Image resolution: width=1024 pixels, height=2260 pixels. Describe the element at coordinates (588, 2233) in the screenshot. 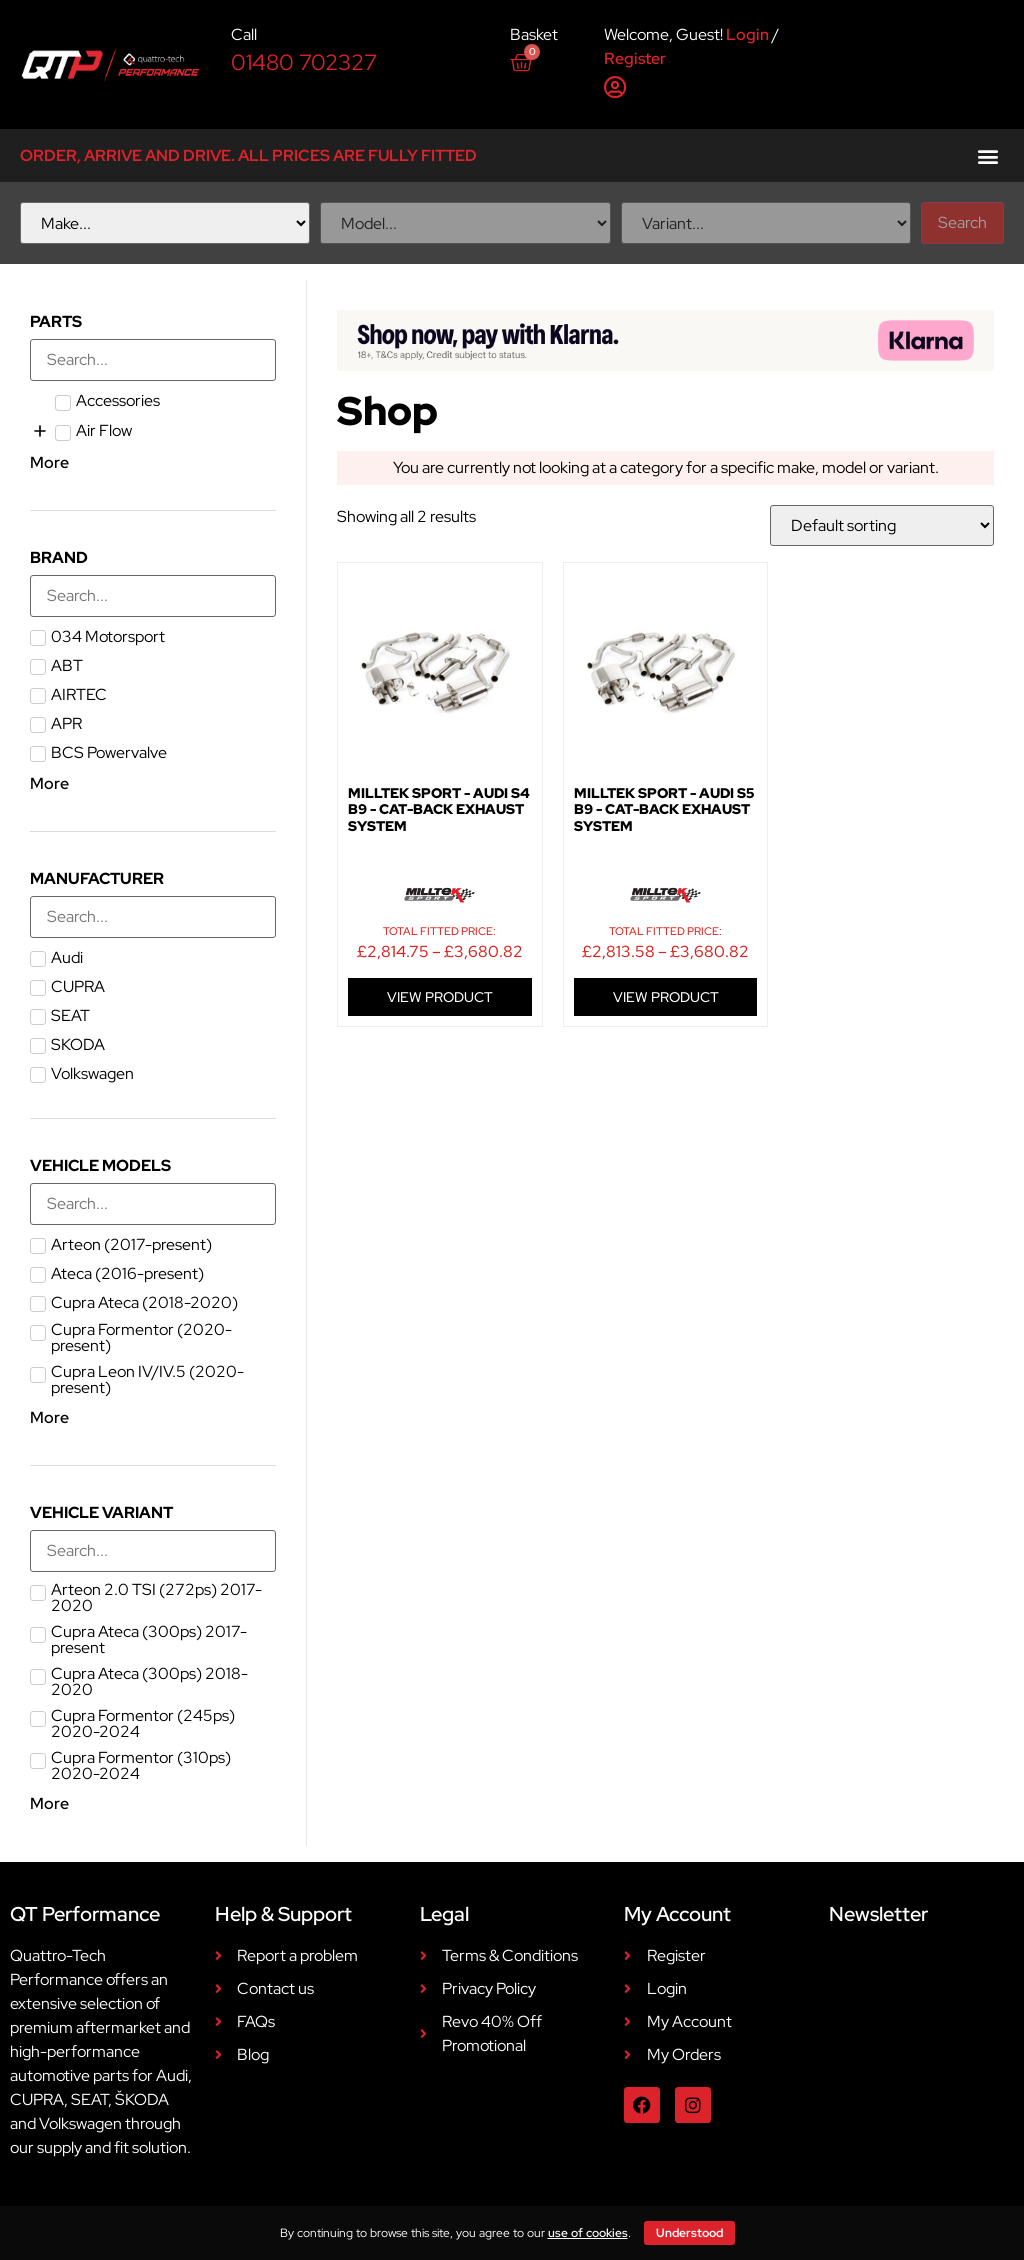

I see `use of cookies` at that location.